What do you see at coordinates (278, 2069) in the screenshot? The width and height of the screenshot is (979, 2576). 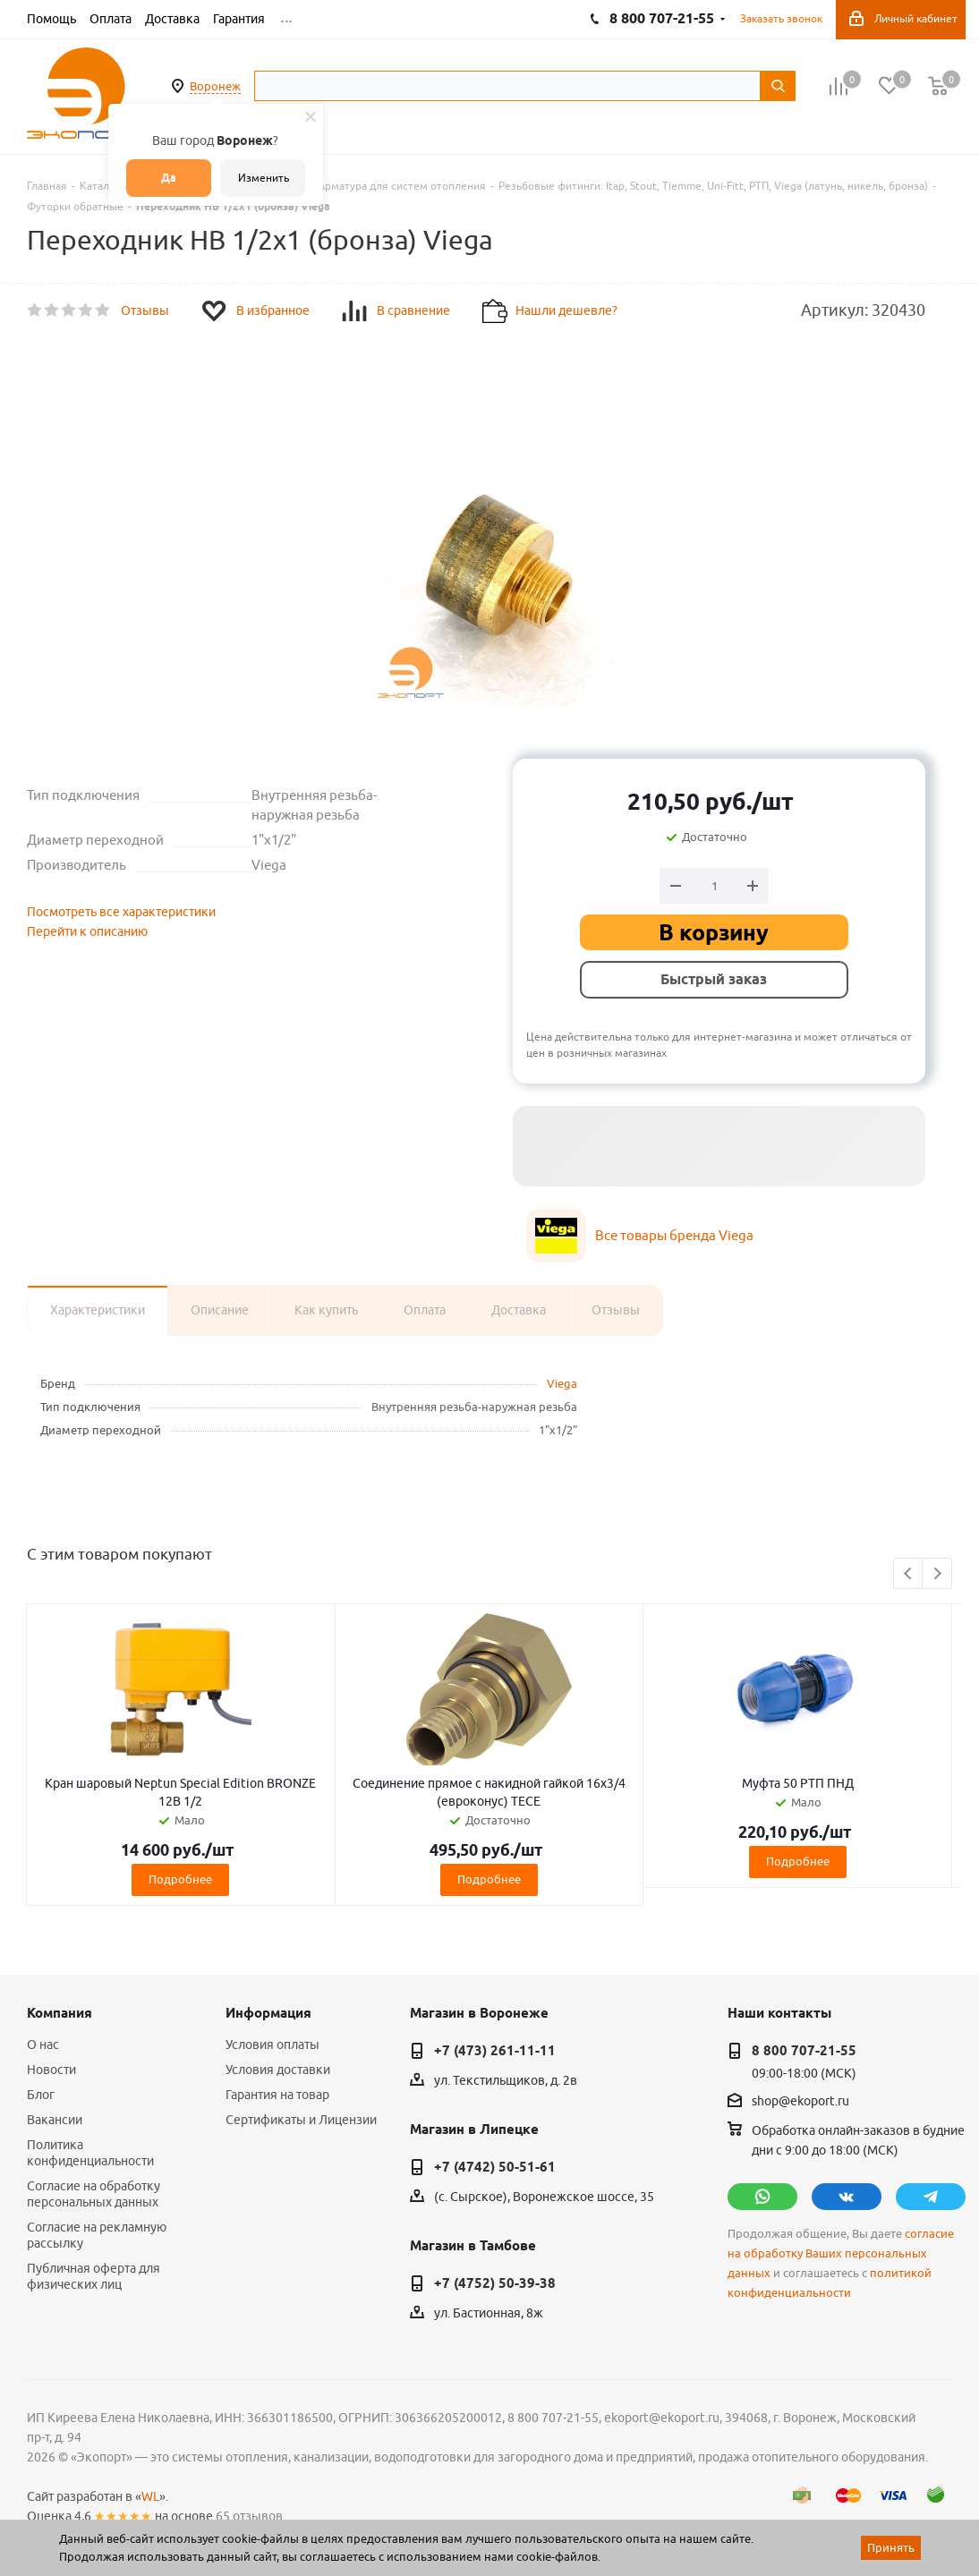 I see `Условия доставки` at bounding box center [278, 2069].